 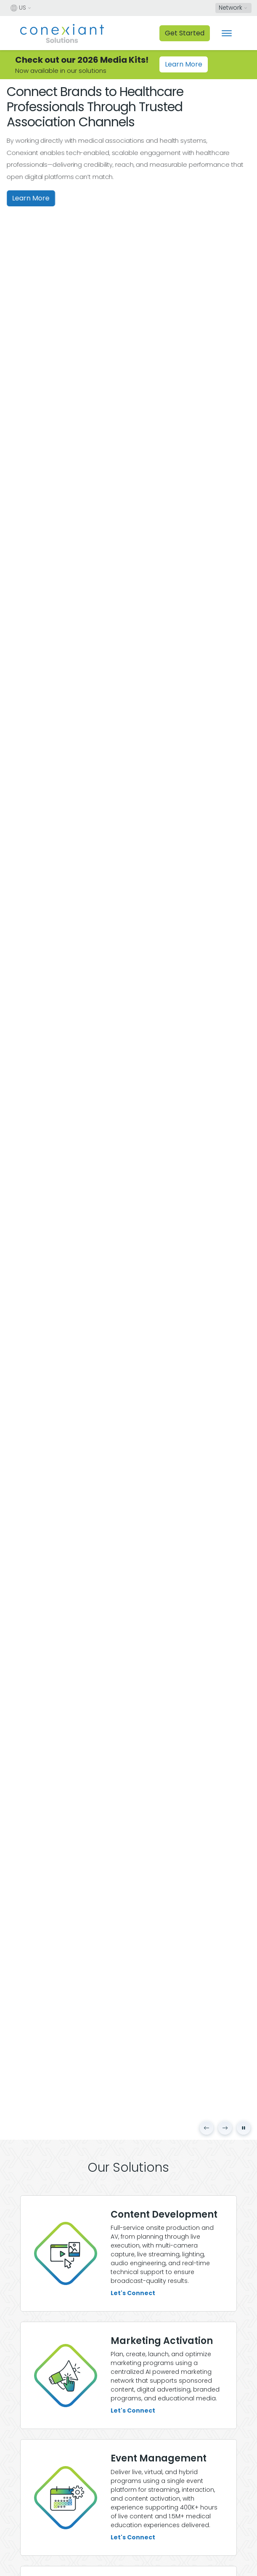 I want to click on US [button], so click(x=18, y=8).